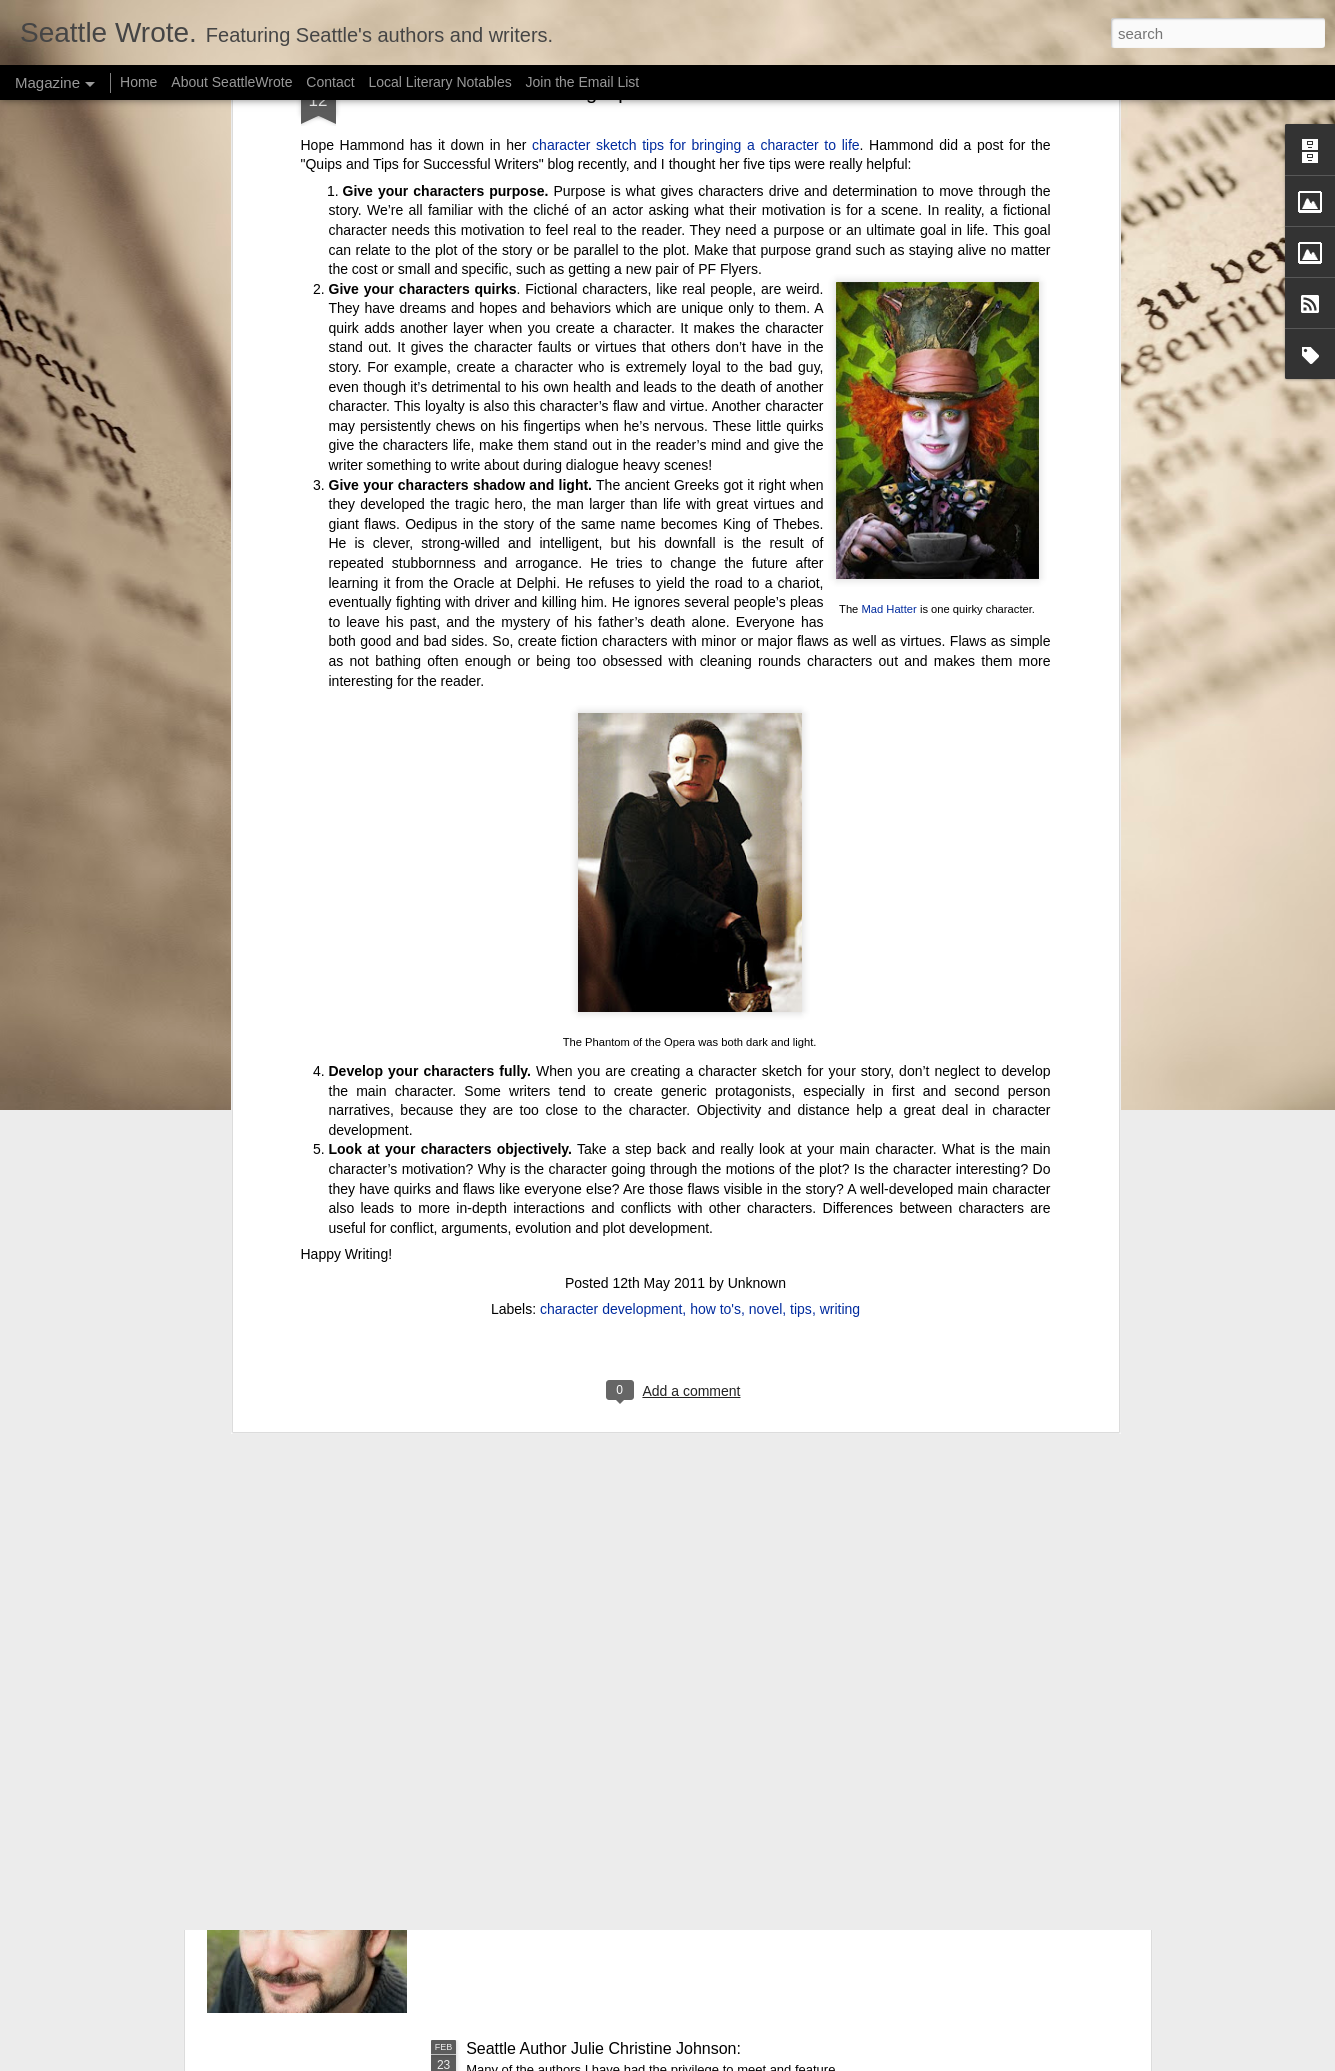 Image resolution: width=1335 pixels, height=2071 pixels. What do you see at coordinates (715, 809) in the screenshot?
I see `how to's` at bounding box center [715, 809].